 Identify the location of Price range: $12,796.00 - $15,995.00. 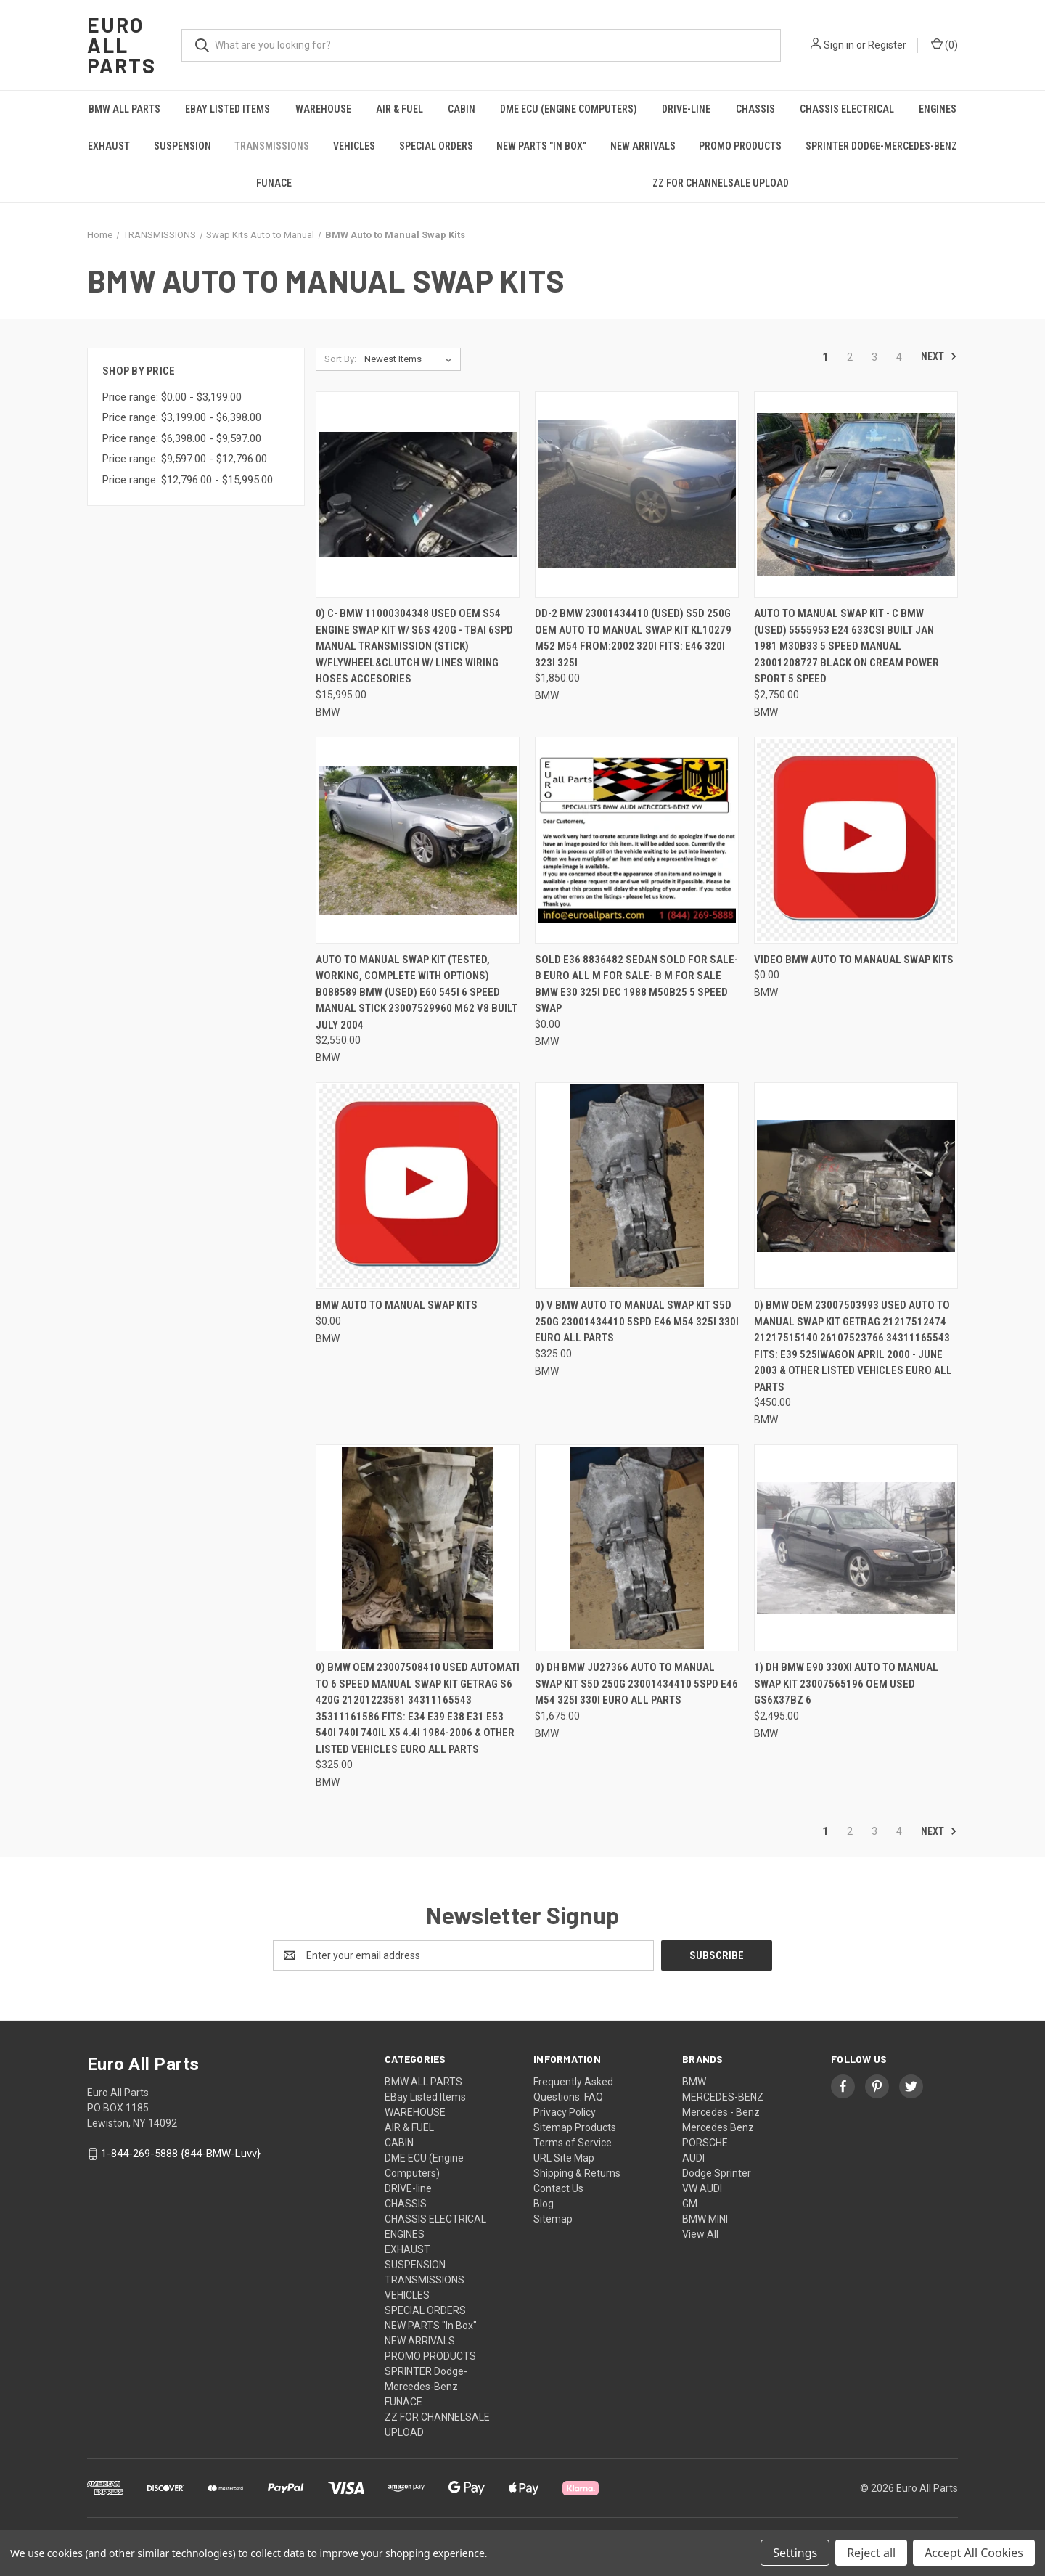
(187, 479).